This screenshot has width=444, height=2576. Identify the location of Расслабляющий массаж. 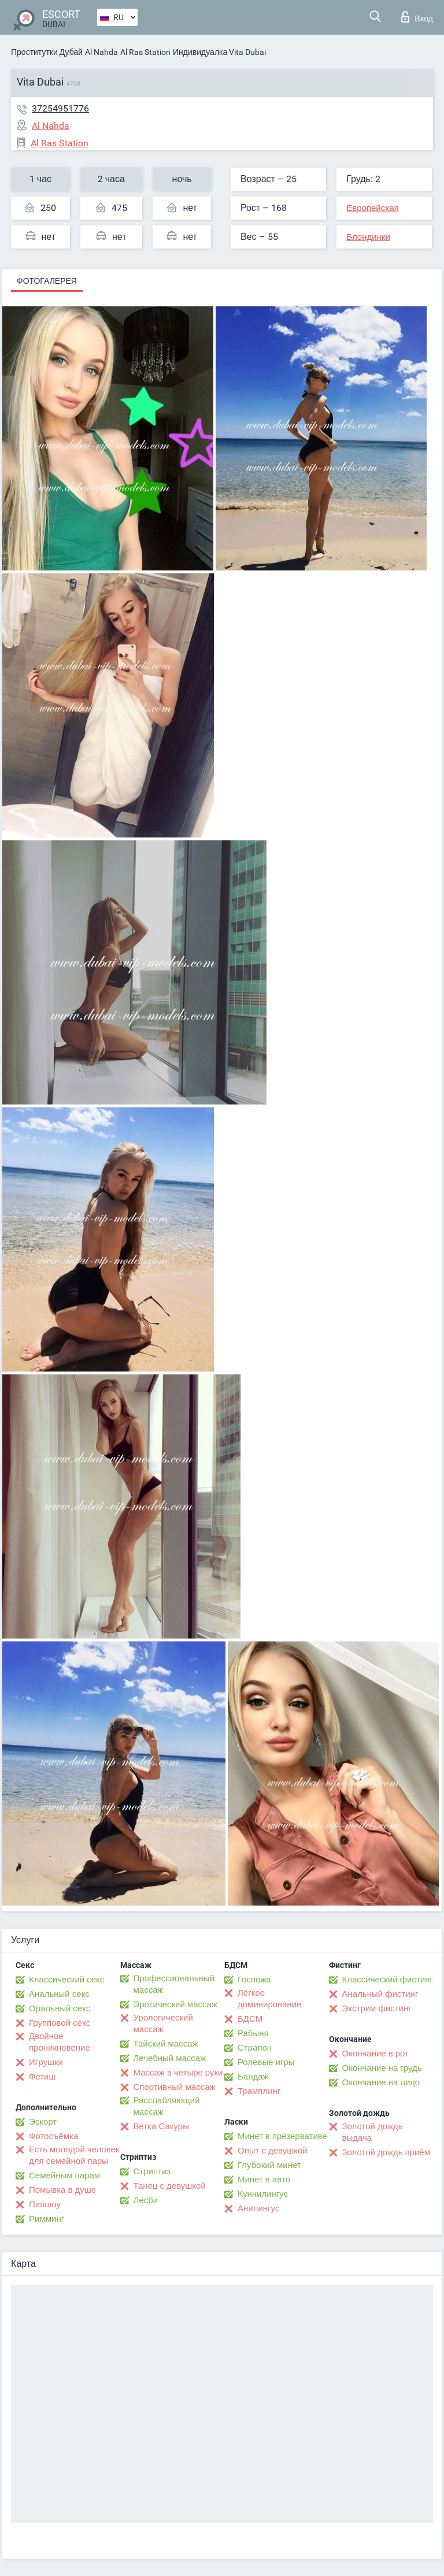
(167, 2106).